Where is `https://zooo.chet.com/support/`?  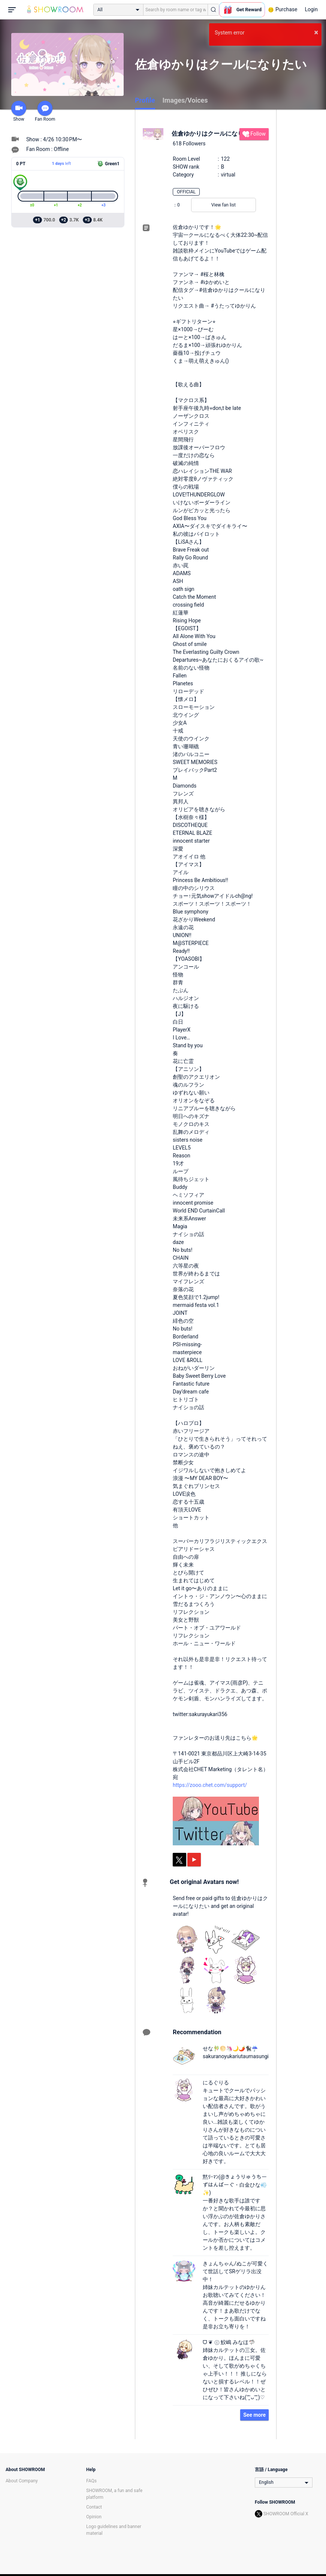 https://zooo.chet.com/support/ is located at coordinates (210, 1785).